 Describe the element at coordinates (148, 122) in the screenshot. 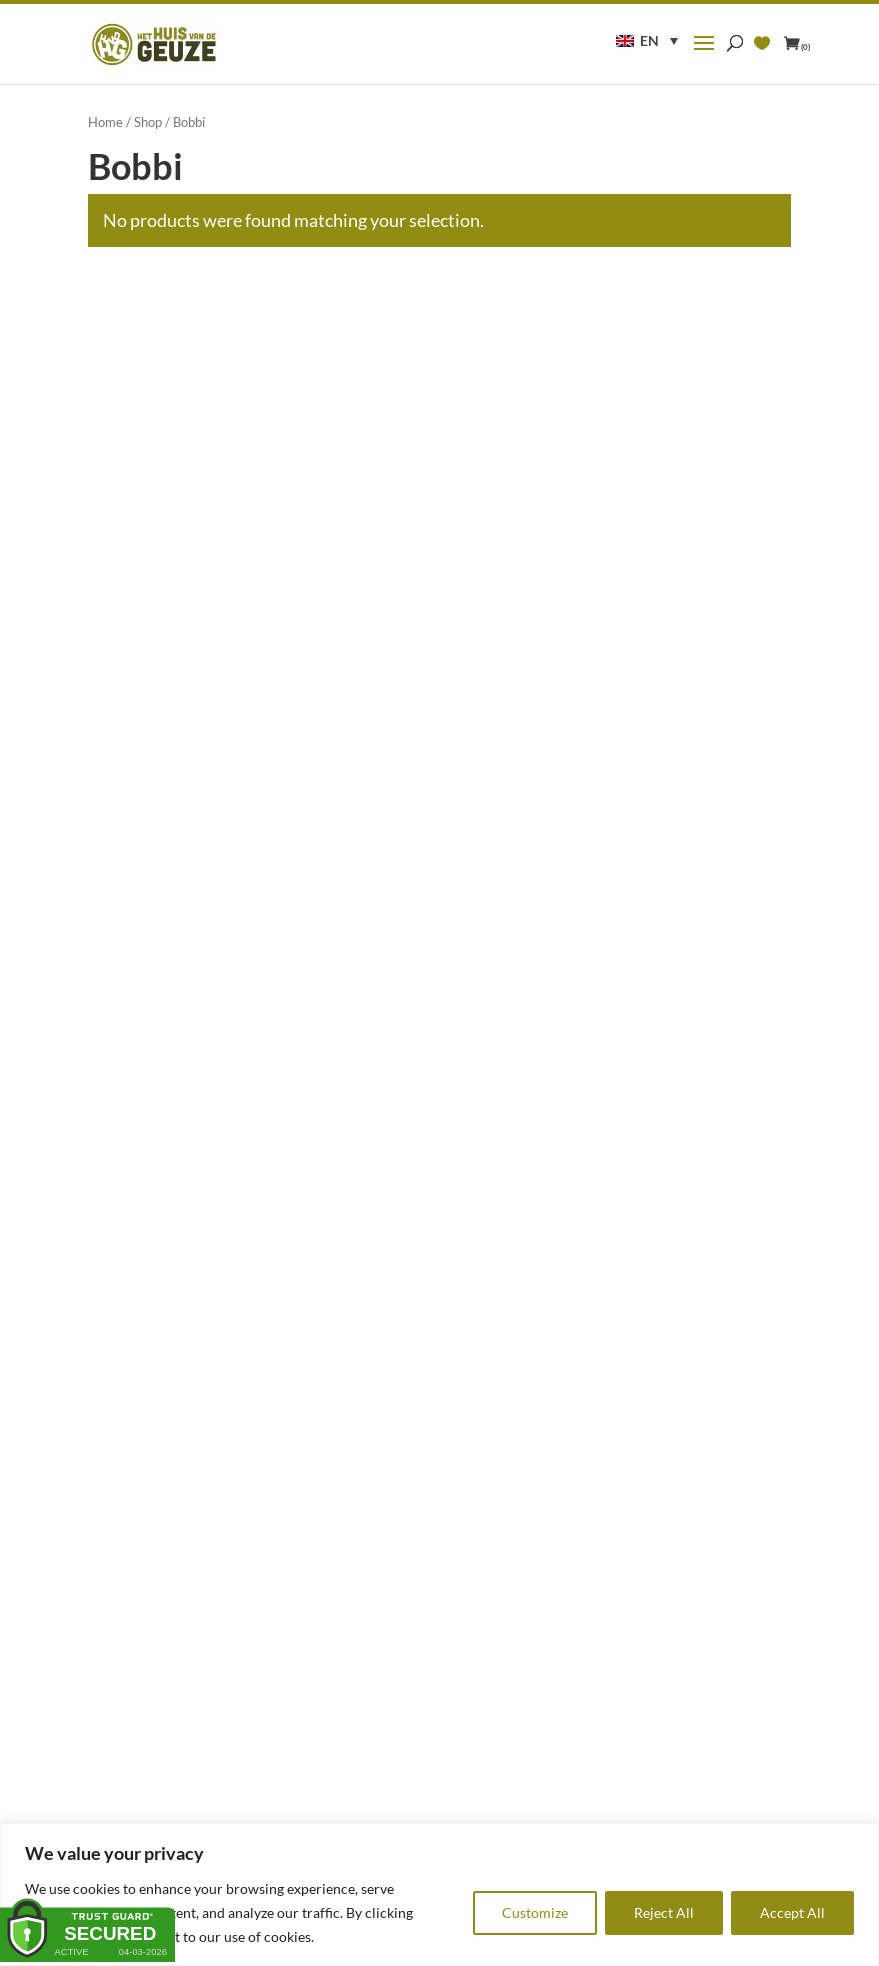

I see `Shop` at that location.